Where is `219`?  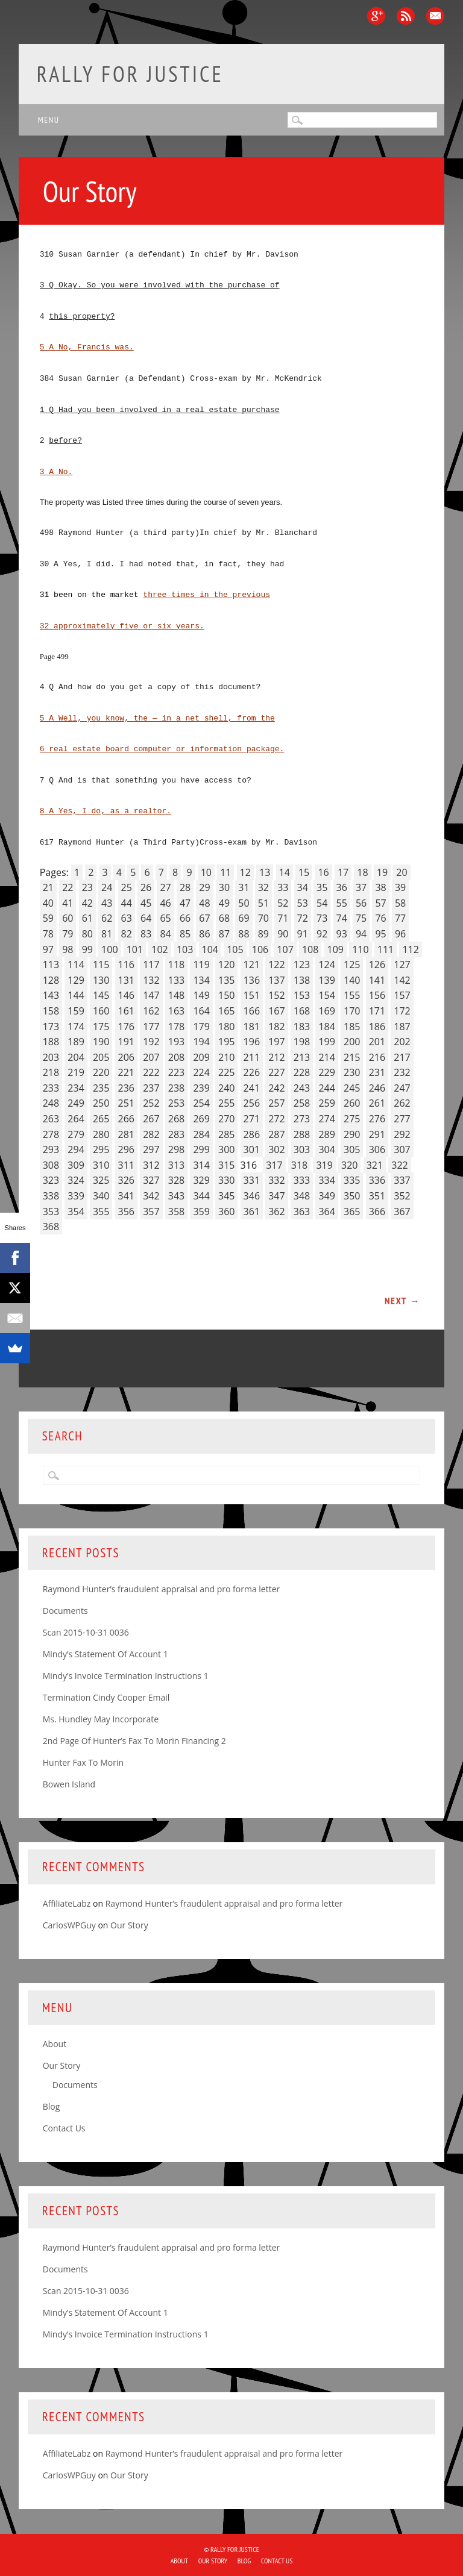 219 is located at coordinates (76, 1072).